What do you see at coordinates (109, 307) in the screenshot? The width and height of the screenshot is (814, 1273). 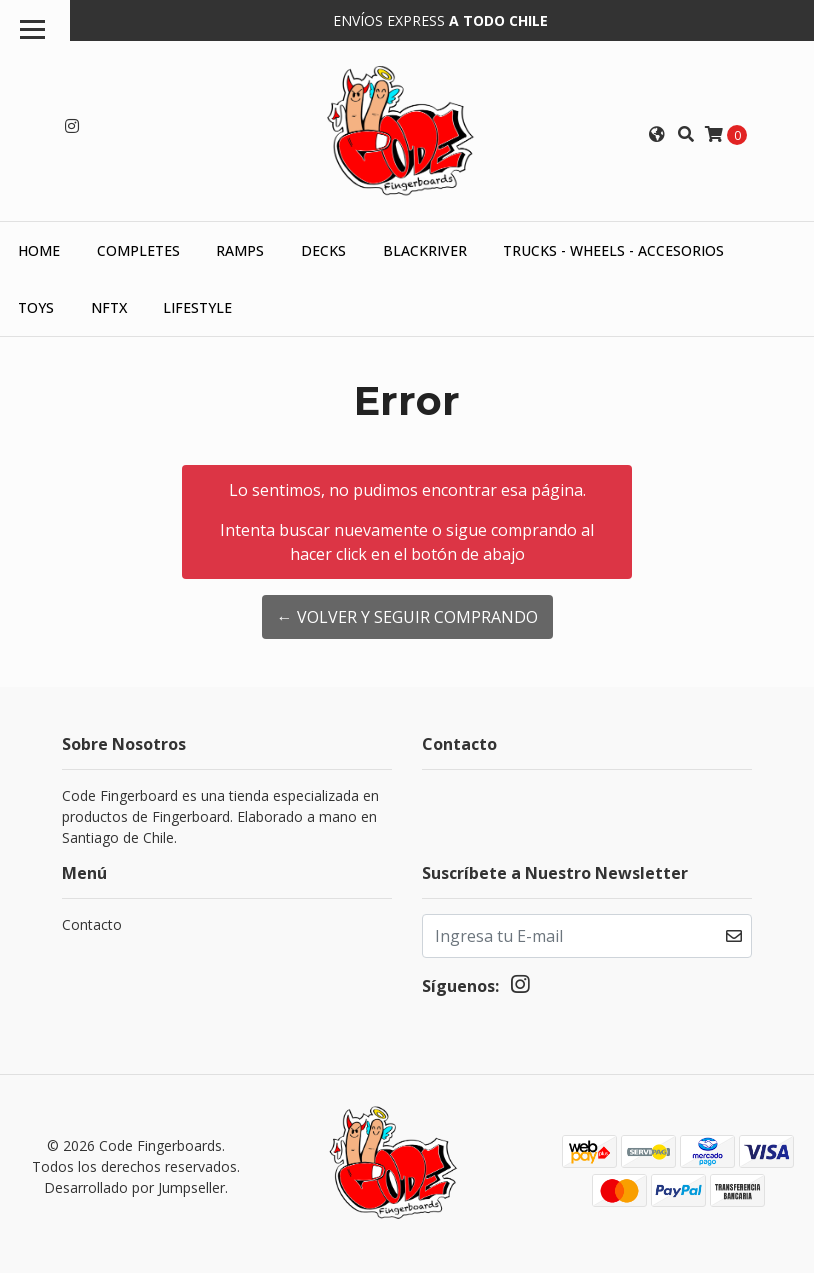 I see `NFTX` at bounding box center [109, 307].